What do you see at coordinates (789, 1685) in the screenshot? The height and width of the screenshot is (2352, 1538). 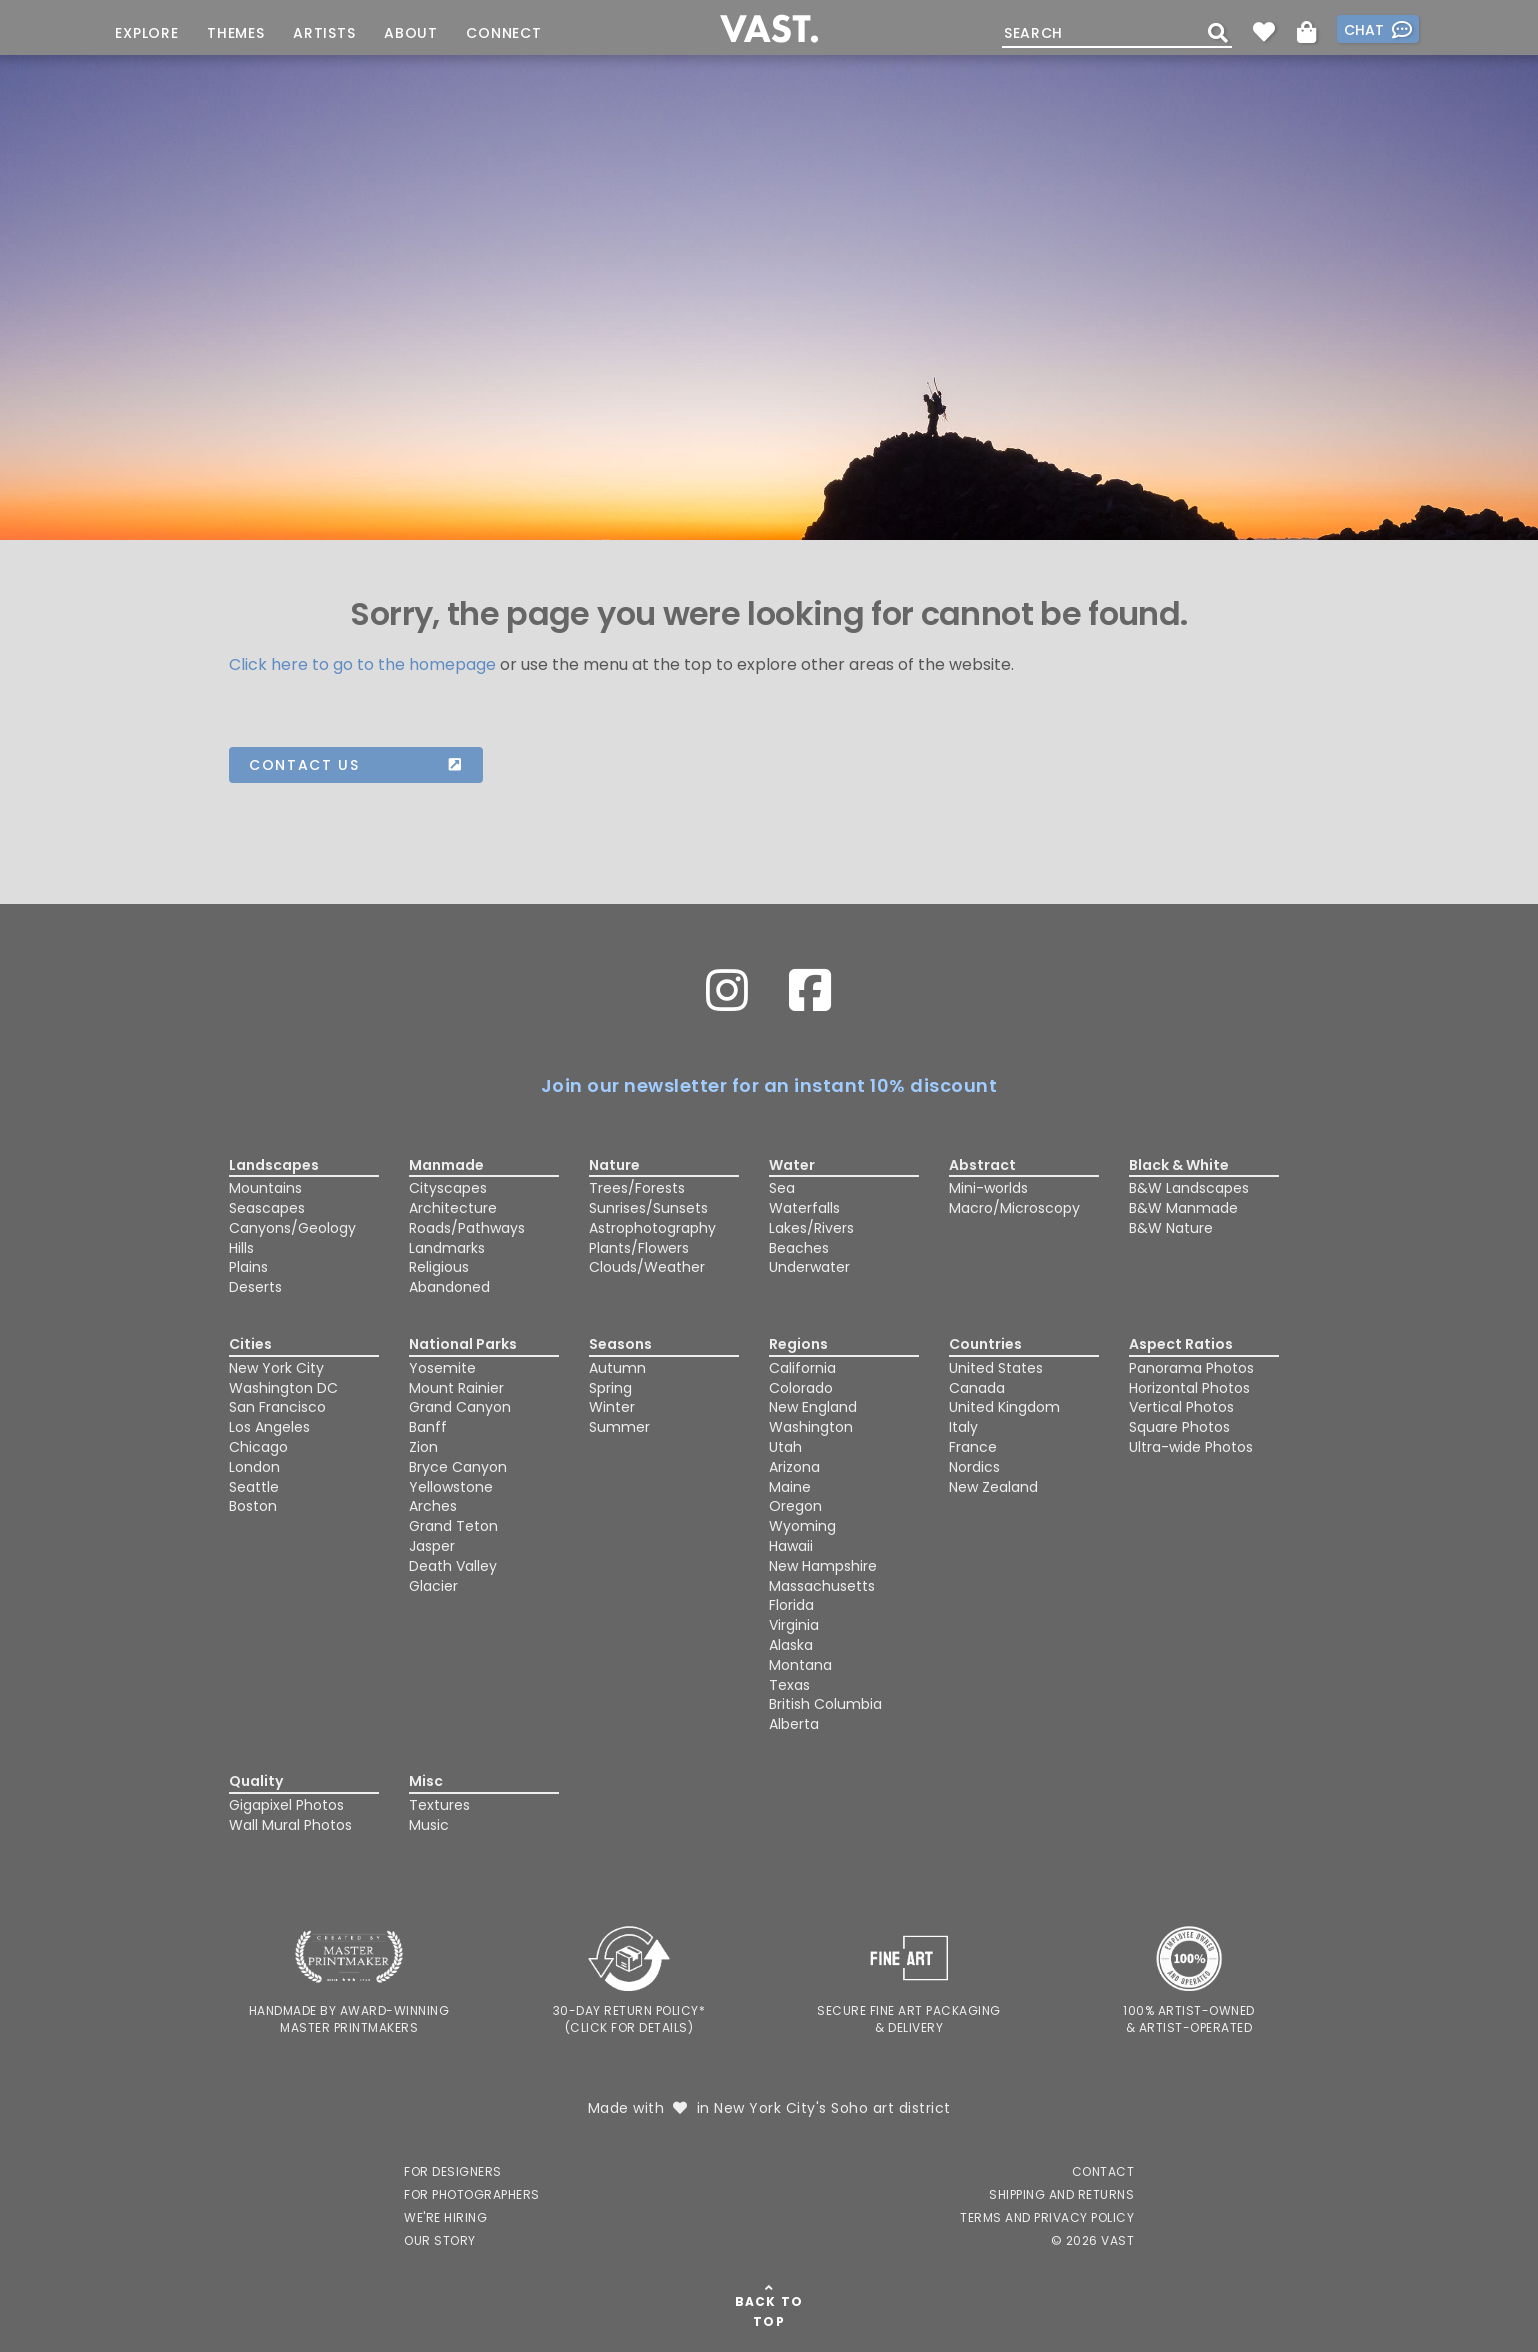 I see `Texas` at bounding box center [789, 1685].